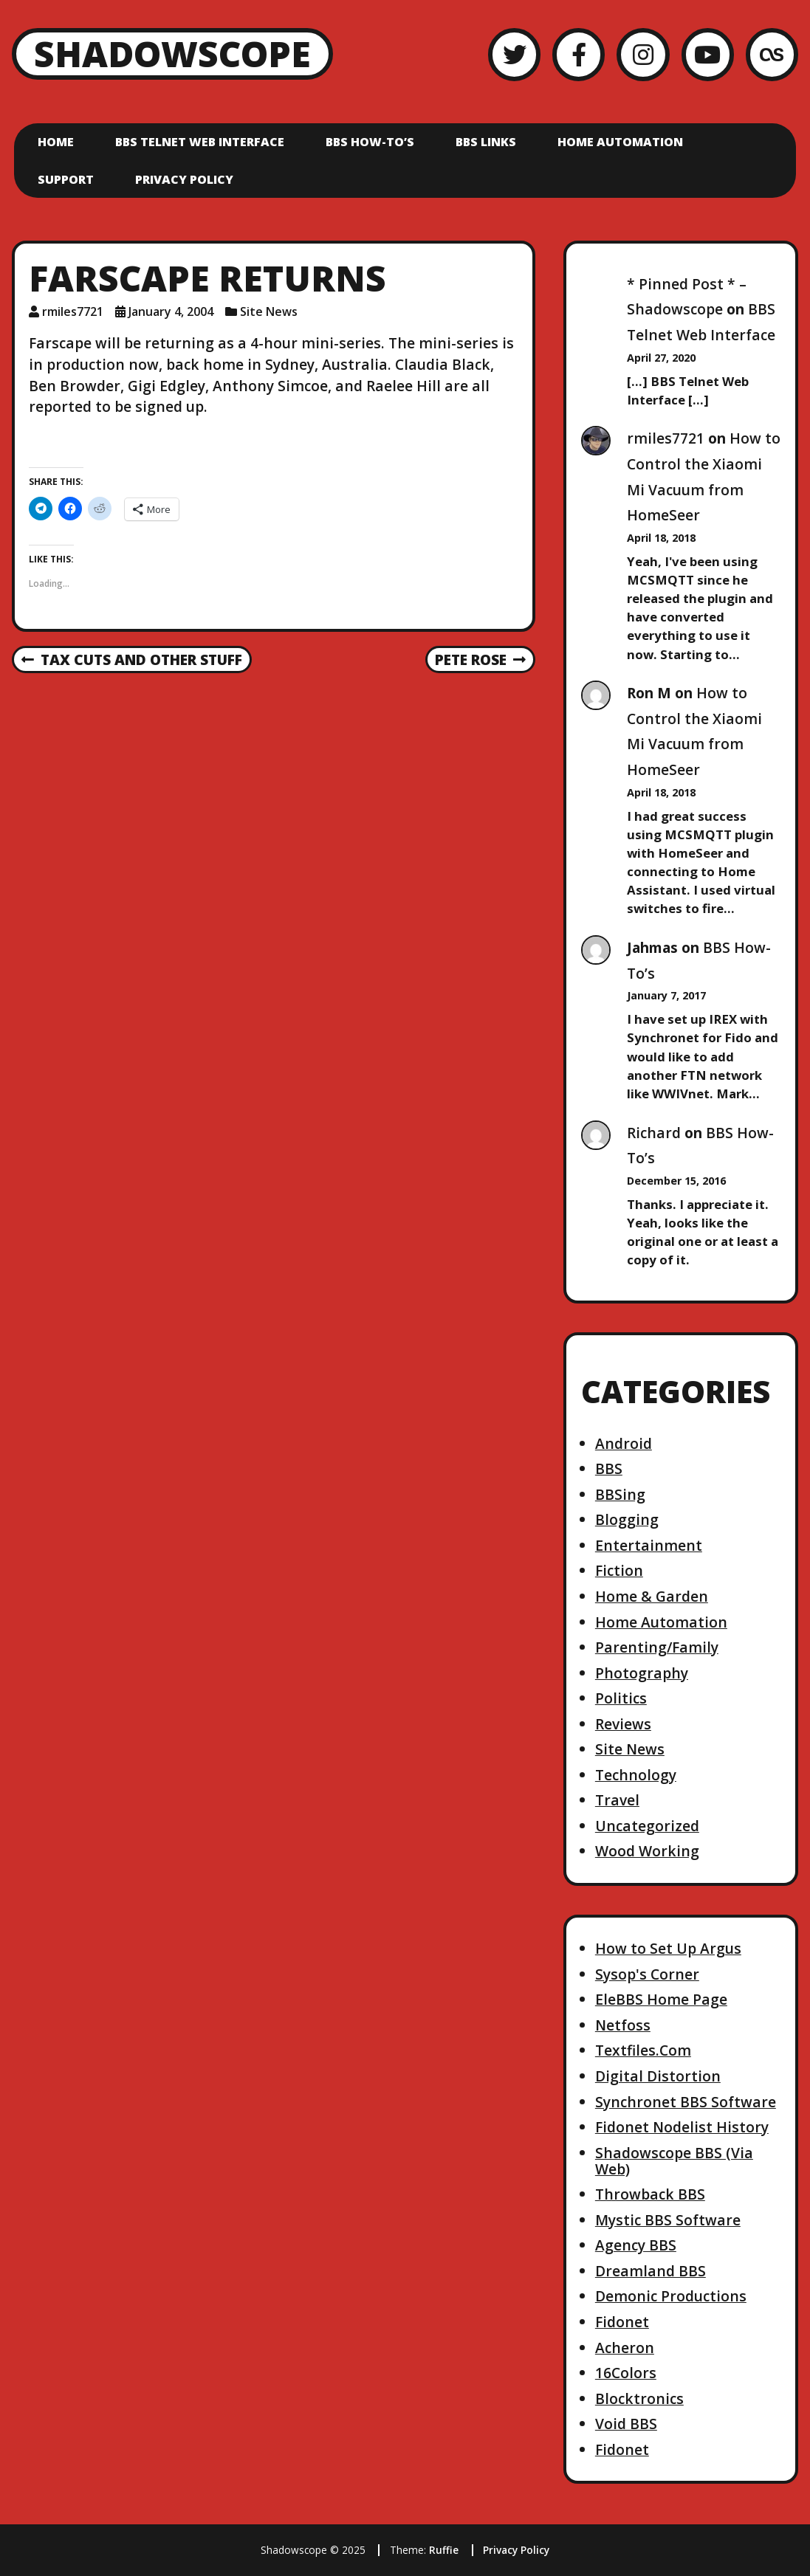  What do you see at coordinates (635, 2245) in the screenshot?
I see `Agency BBS` at bounding box center [635, 2245].